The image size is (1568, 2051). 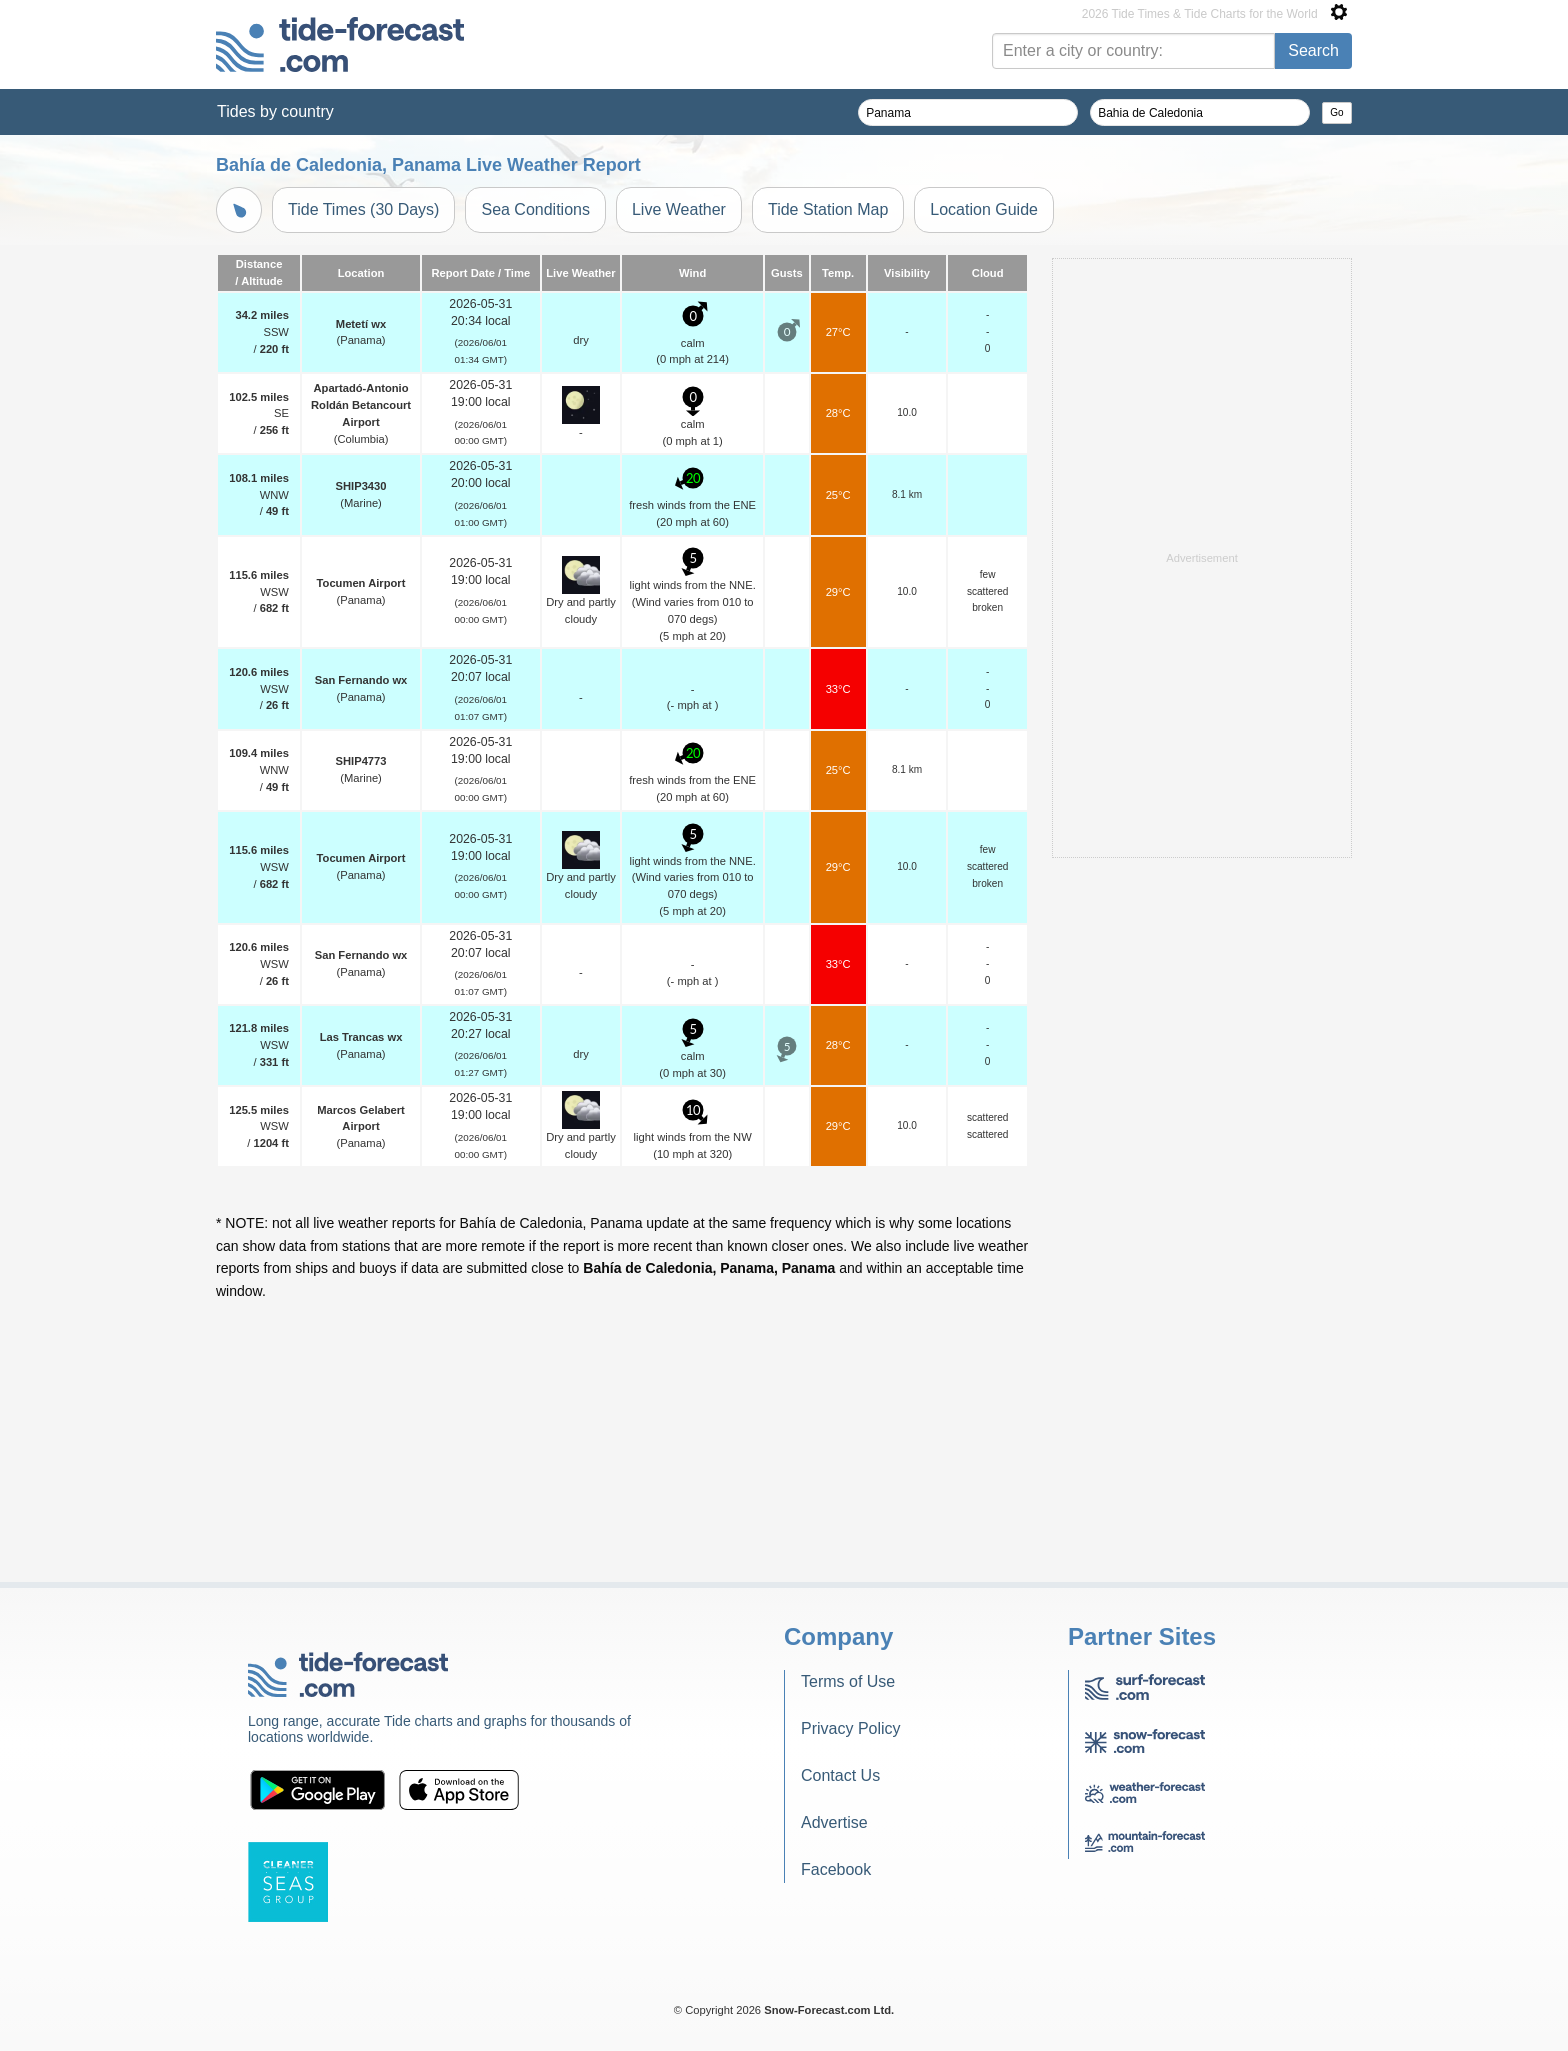 I want to click on Tides by country, so click(x=275, y=111).